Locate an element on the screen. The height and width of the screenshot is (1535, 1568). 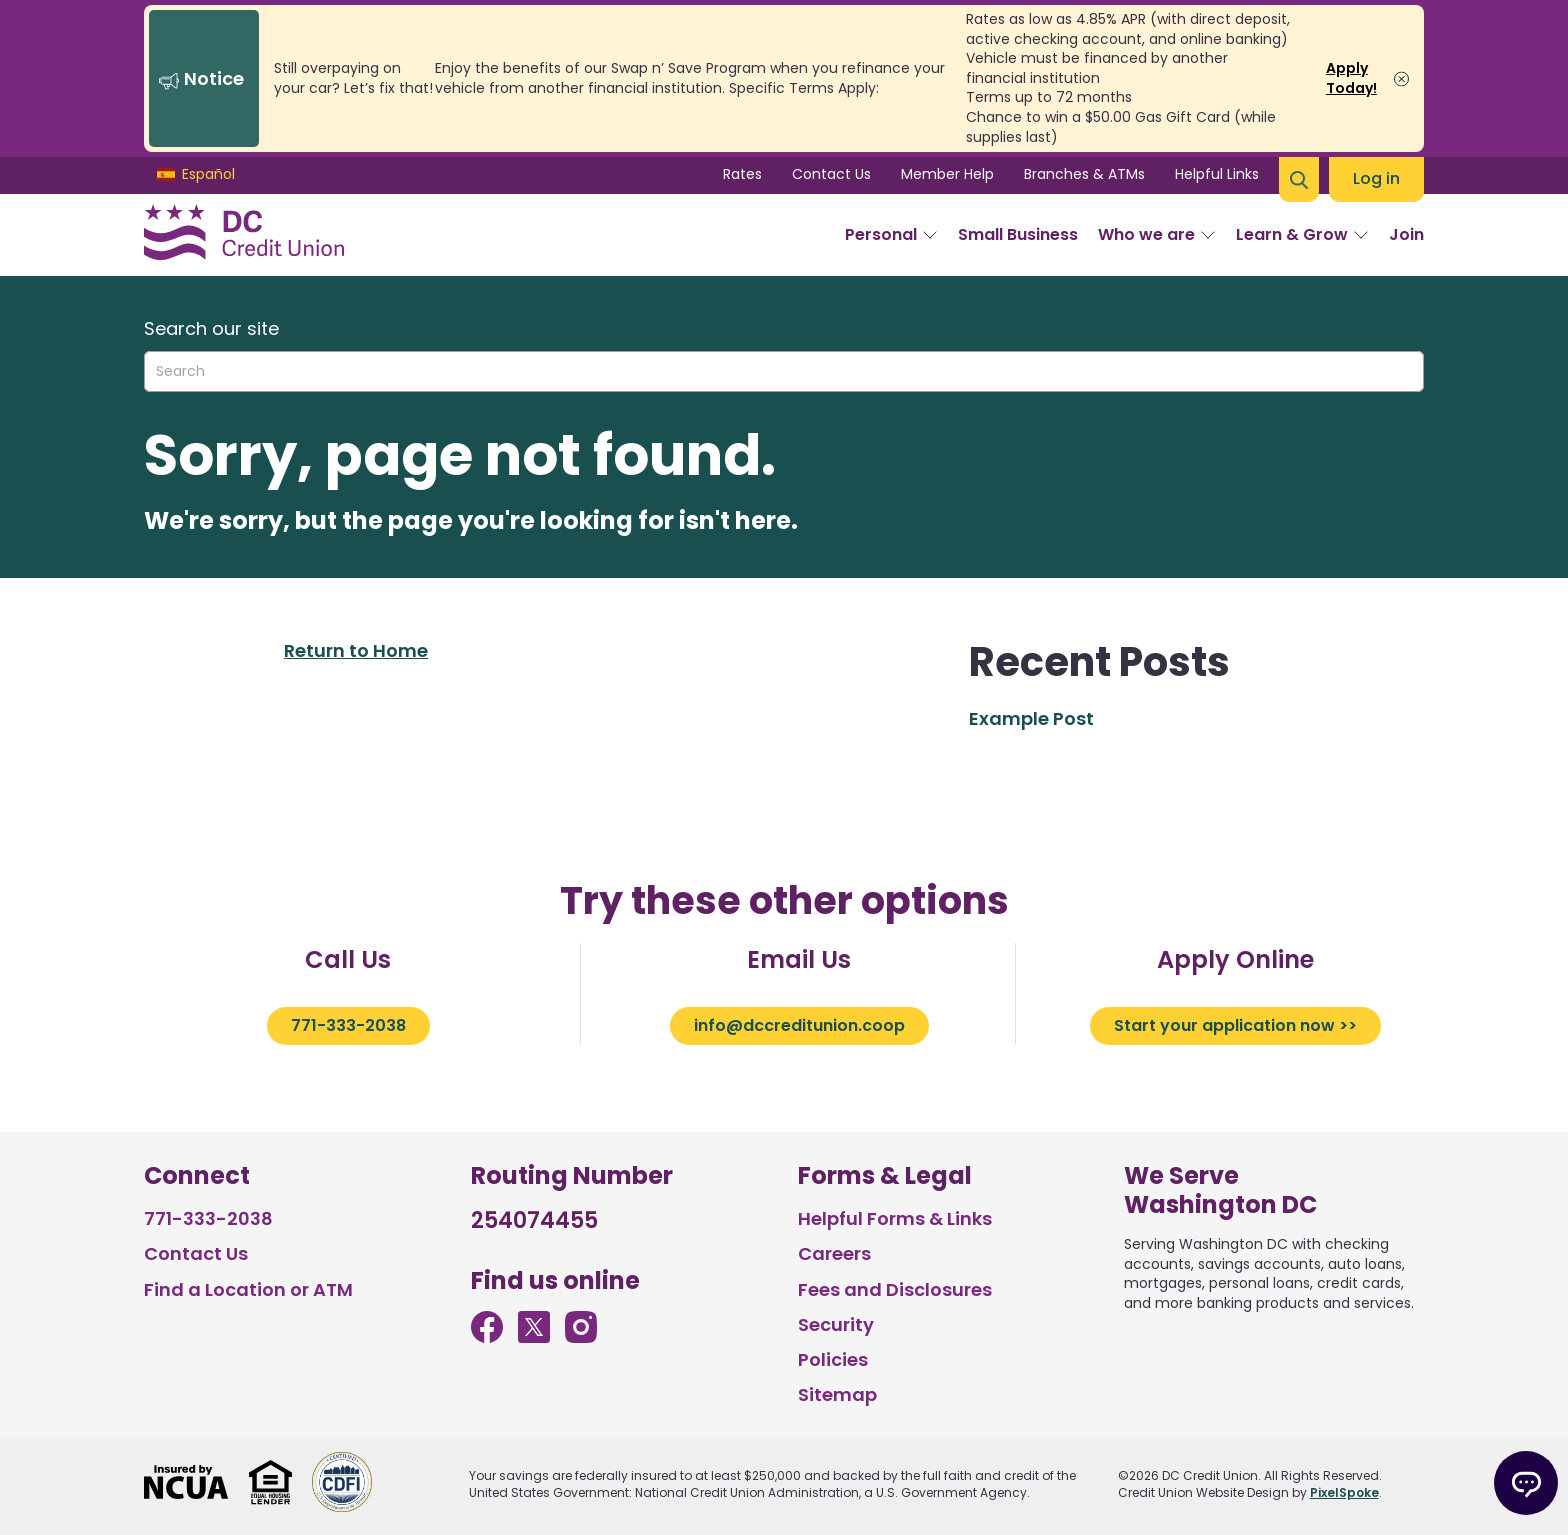
Helpful Forms & Links is located at coordinates (895, 1218).